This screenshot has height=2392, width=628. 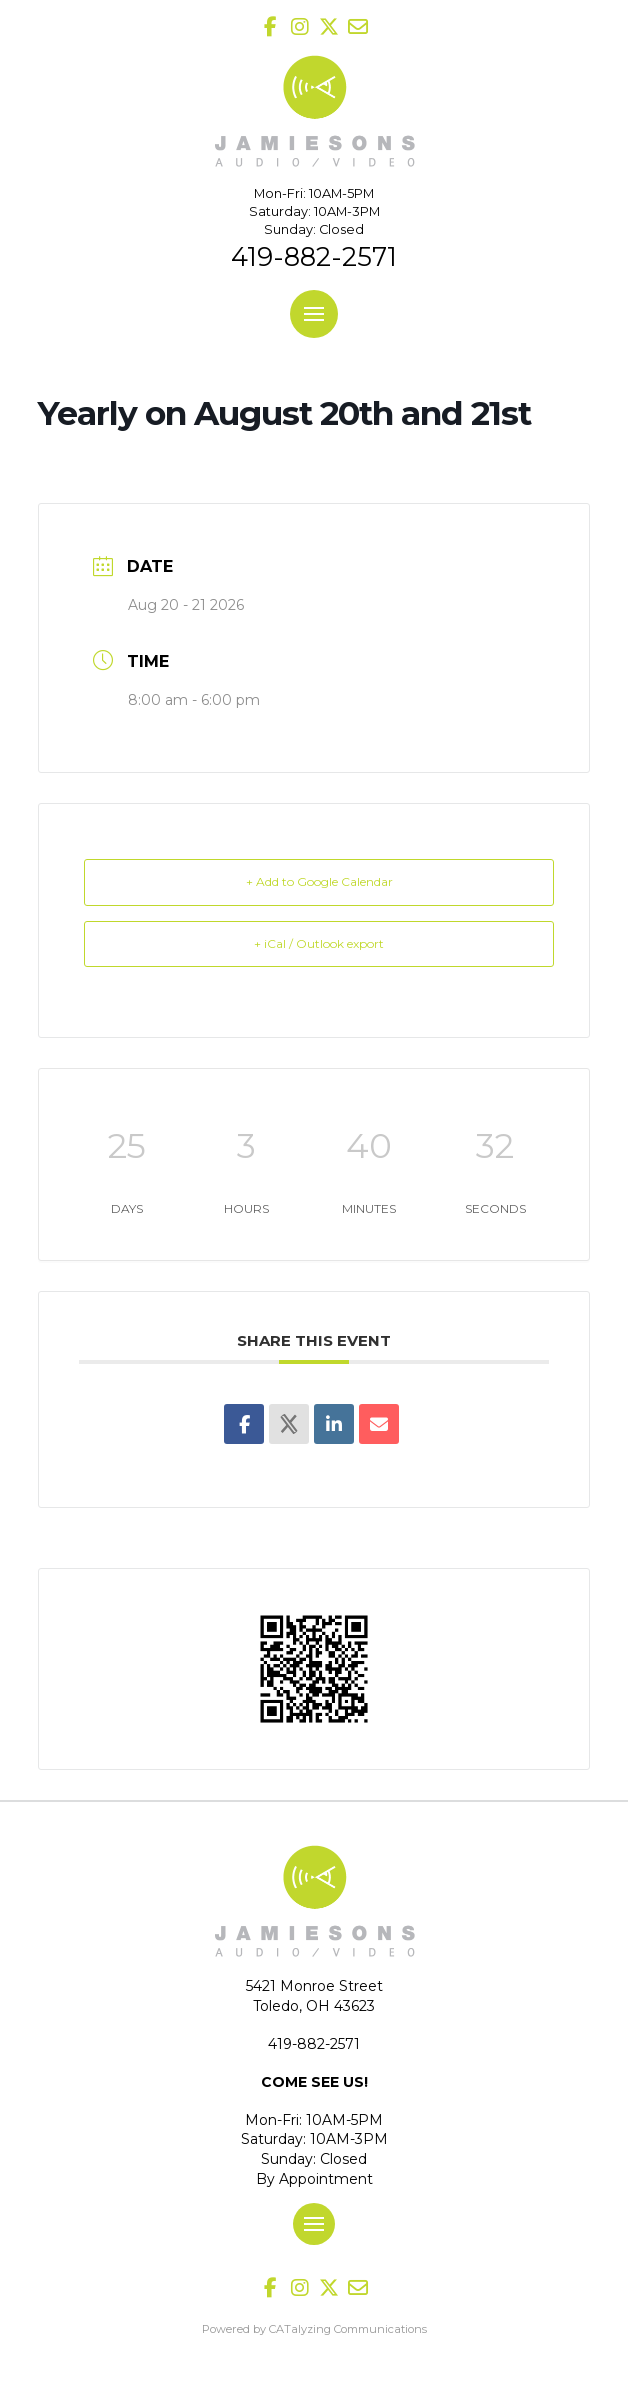 I want to click on [button], so click(x=314, y=314).